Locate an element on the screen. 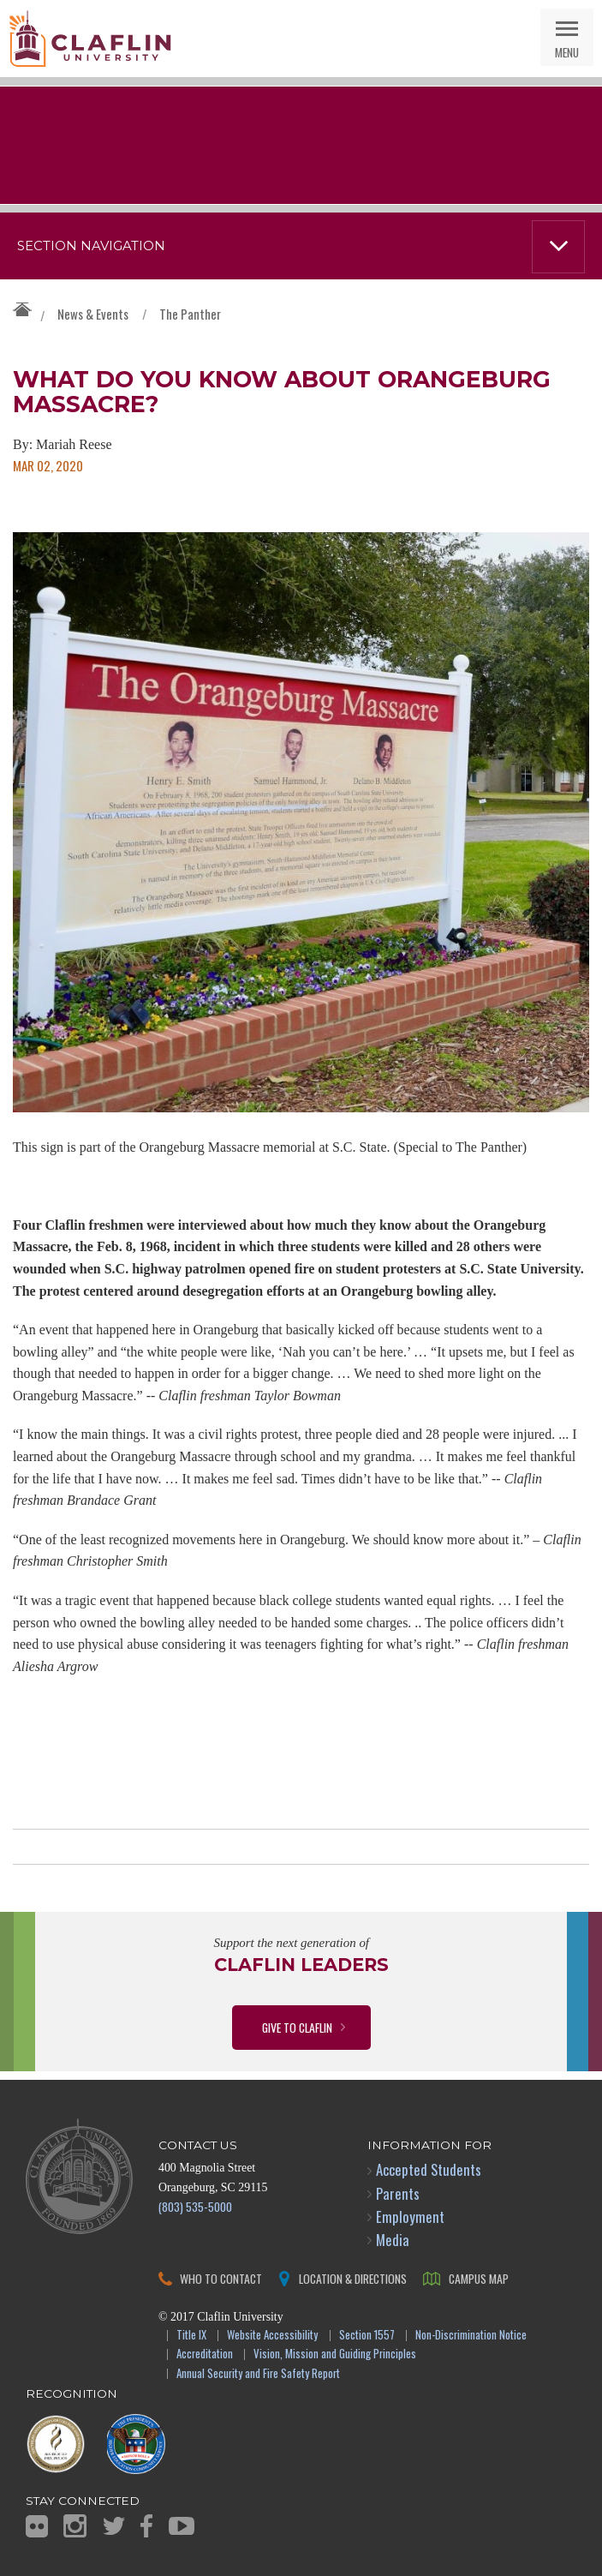  Employment is located at coordinates (410, 2216).